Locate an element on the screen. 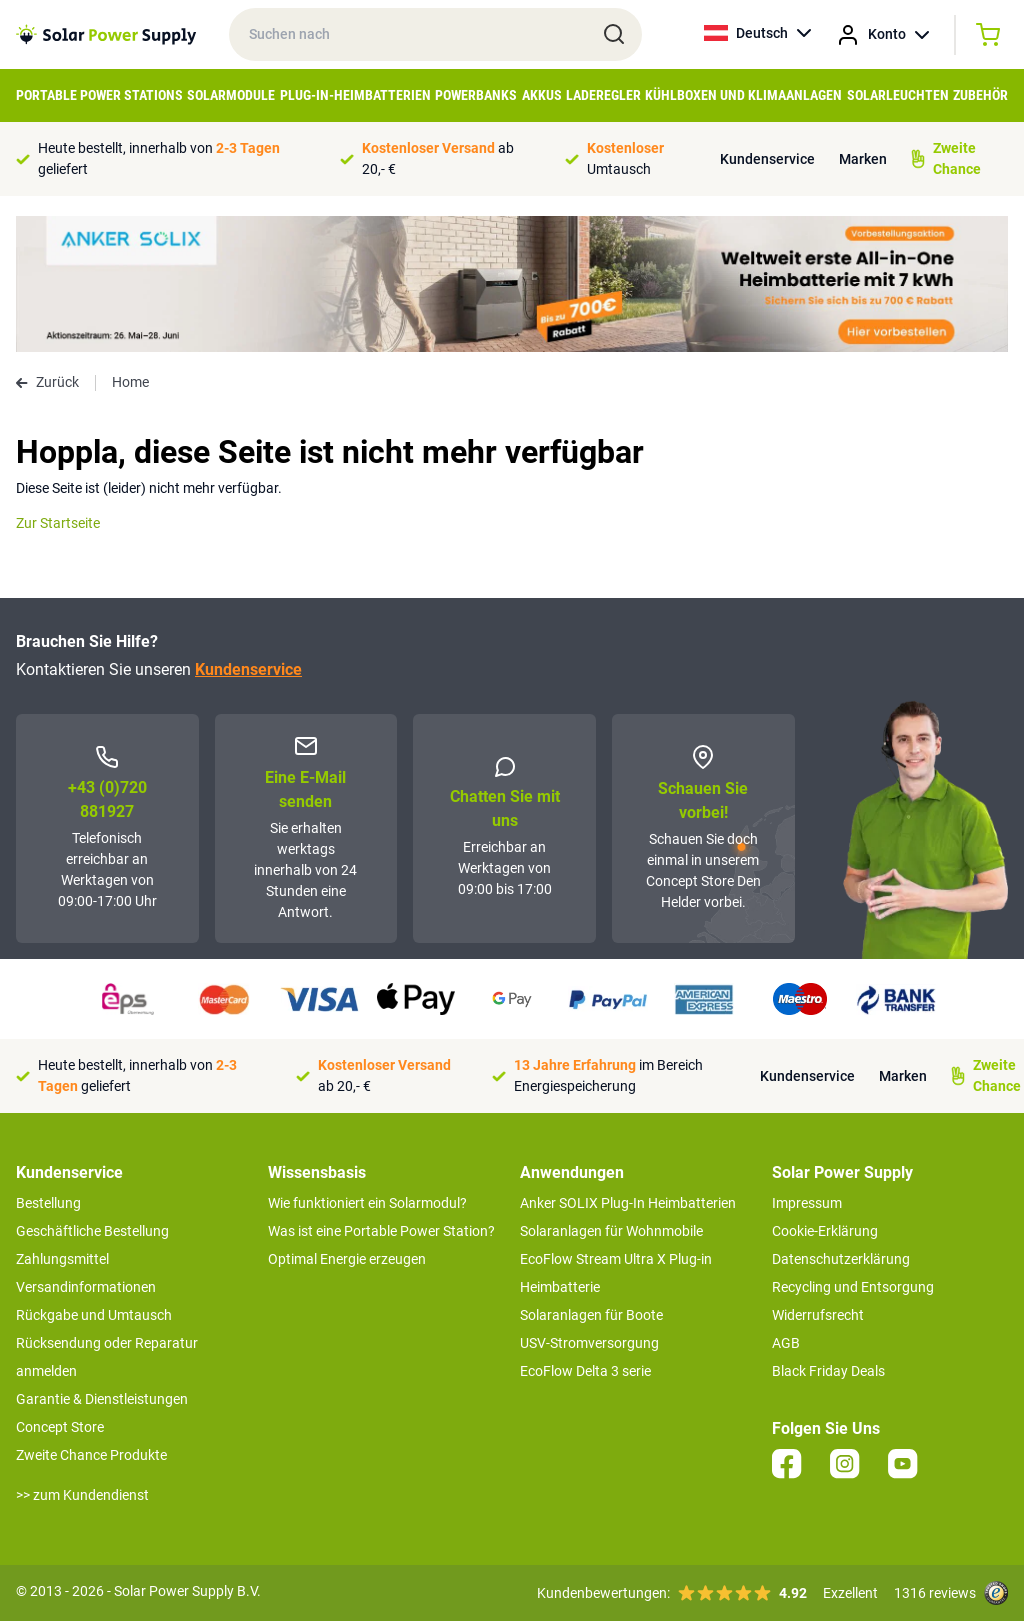 The image size is (1024, 1621). Solarleuchten is located at coordinates (898, 95).